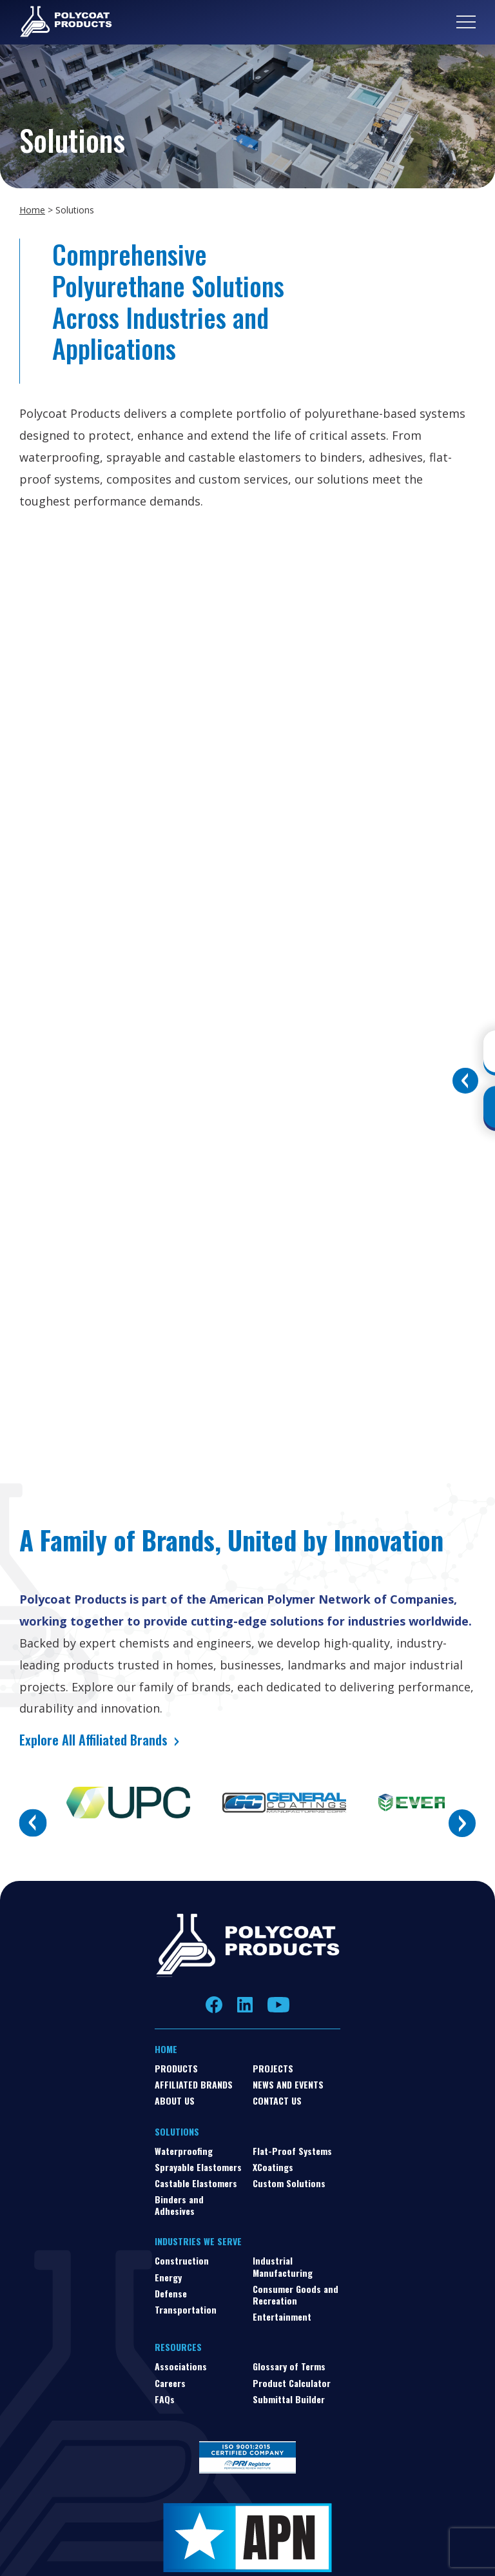 Image resolution: width=495 pixels, height=2576 pixels. I want to click on LinkedIn, so click(245, 2004).